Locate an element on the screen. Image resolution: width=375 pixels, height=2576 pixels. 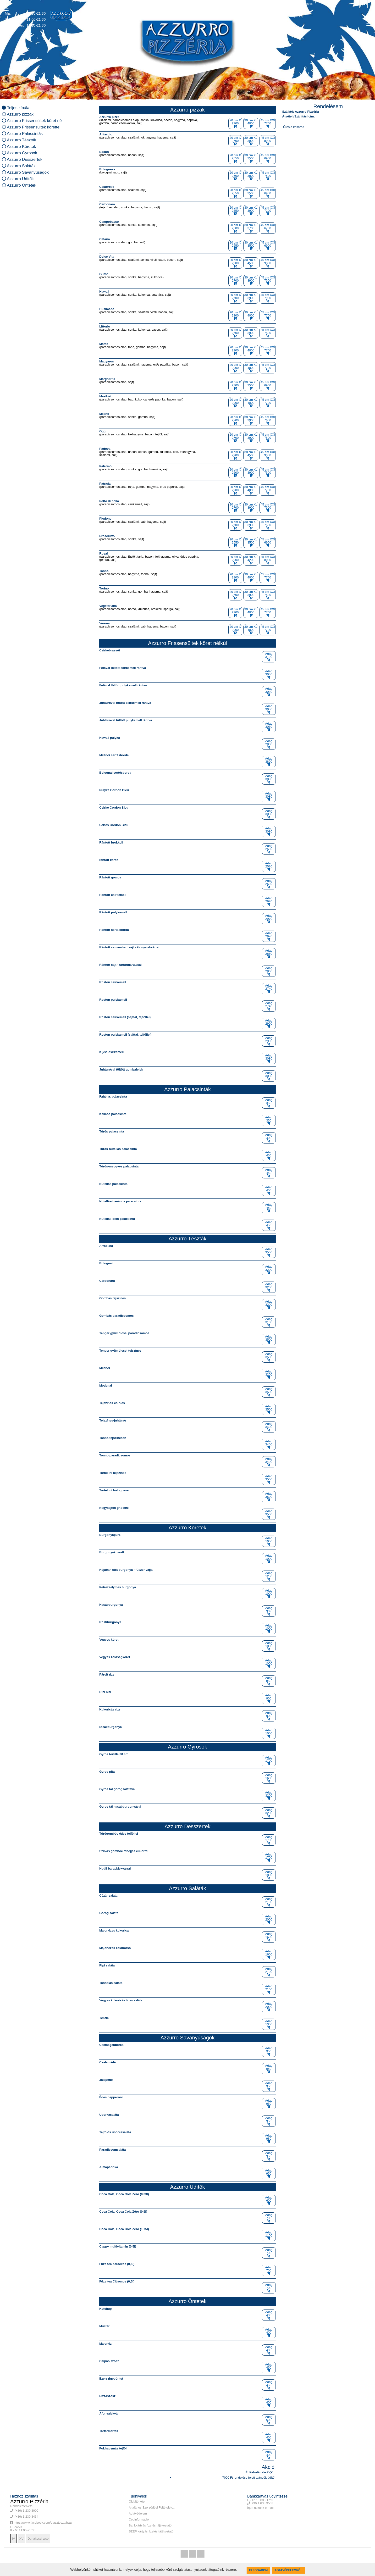
Bankkártyás fizetés tájékoztató is located at coordinates (150, 2525).